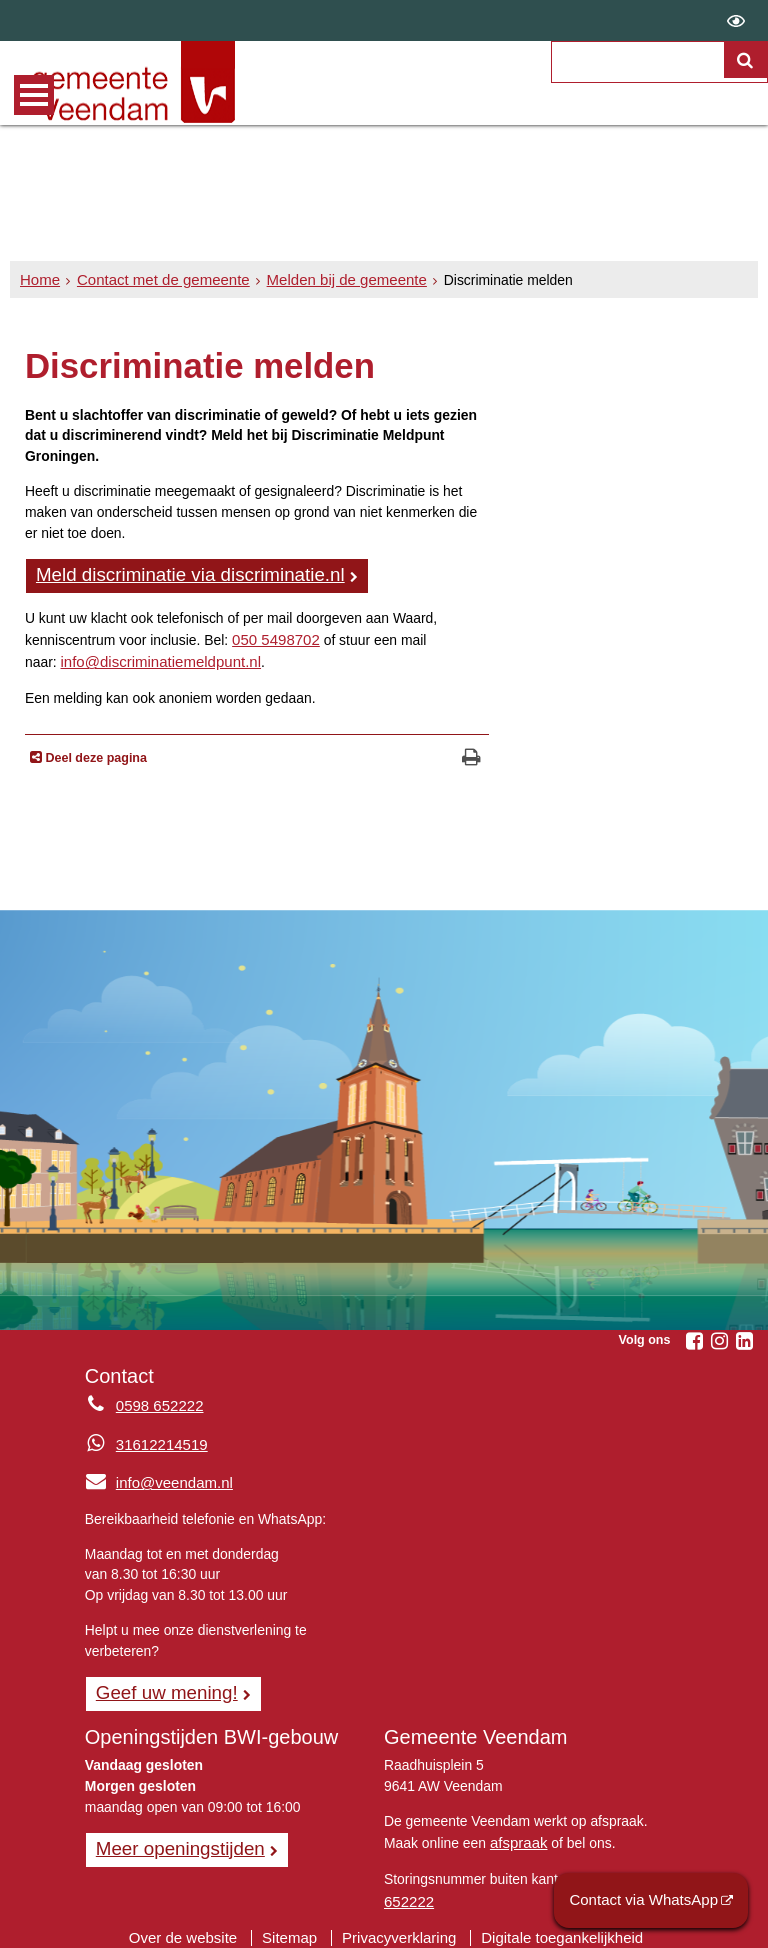  Describe the element at coordinates (744, 1336) in the screenshot. I see `[Volg Gemeente Veendam op LinkedIn (opent in een nieuw venster)]` at that location.